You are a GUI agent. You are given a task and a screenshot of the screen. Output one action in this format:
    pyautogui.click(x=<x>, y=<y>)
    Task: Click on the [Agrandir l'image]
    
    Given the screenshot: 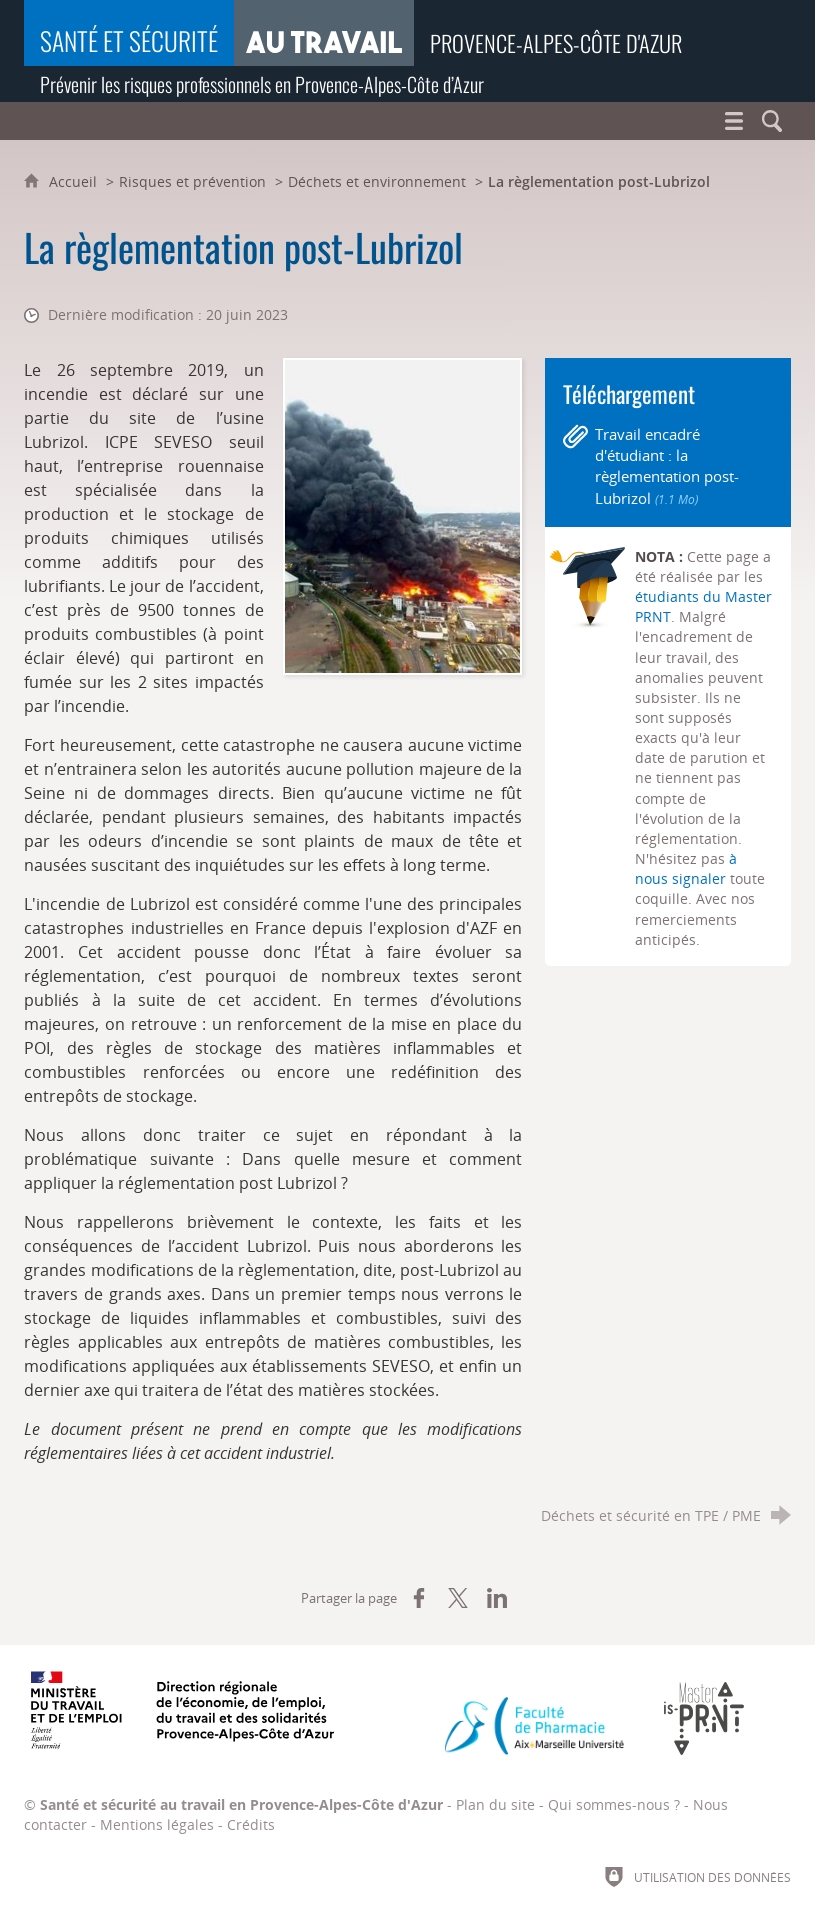 What is the action you would take?
    pyautogui.click(x=402, y=515)
    